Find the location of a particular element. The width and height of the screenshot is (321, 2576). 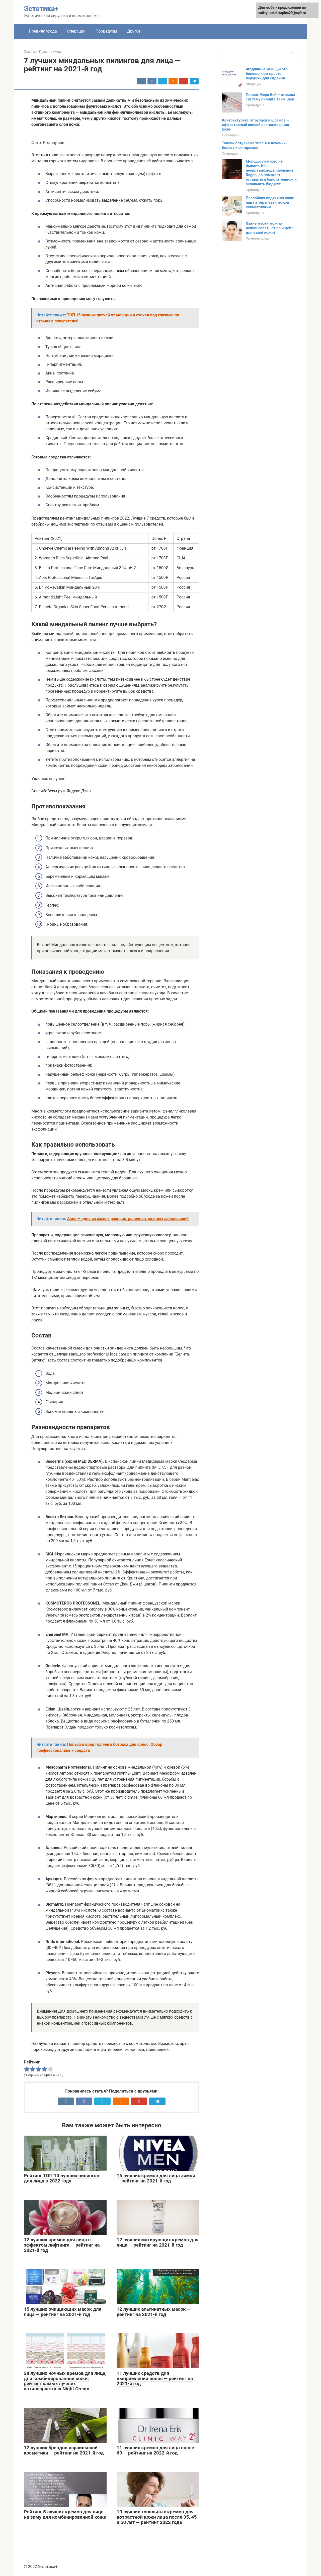

Правила ухода is located at coordinates (43, 31).